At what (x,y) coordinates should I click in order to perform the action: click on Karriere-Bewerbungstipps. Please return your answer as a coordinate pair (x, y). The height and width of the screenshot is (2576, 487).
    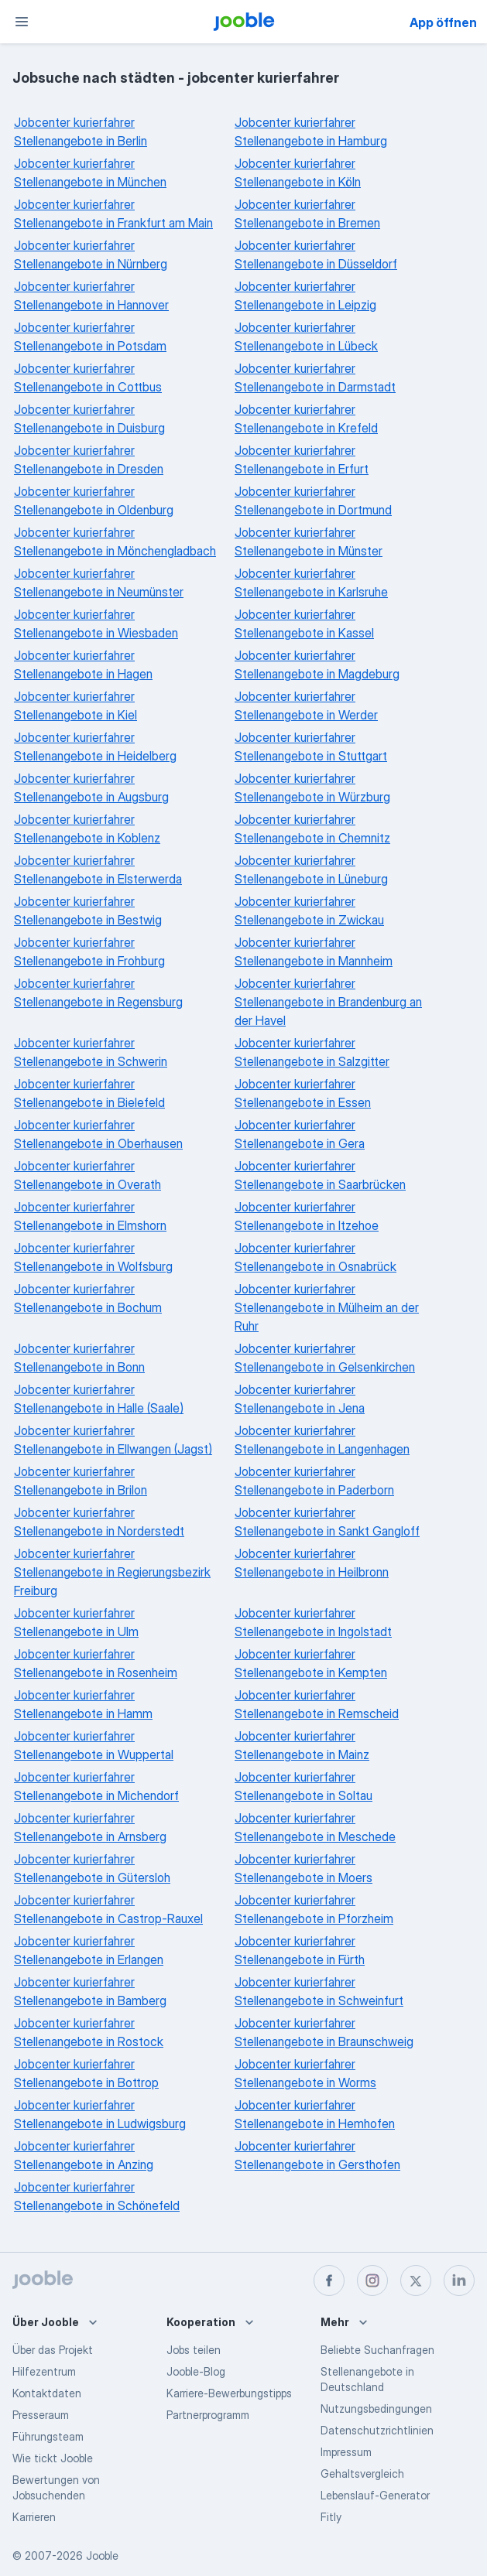
    Looking at the image, I should click on (229, 2393).